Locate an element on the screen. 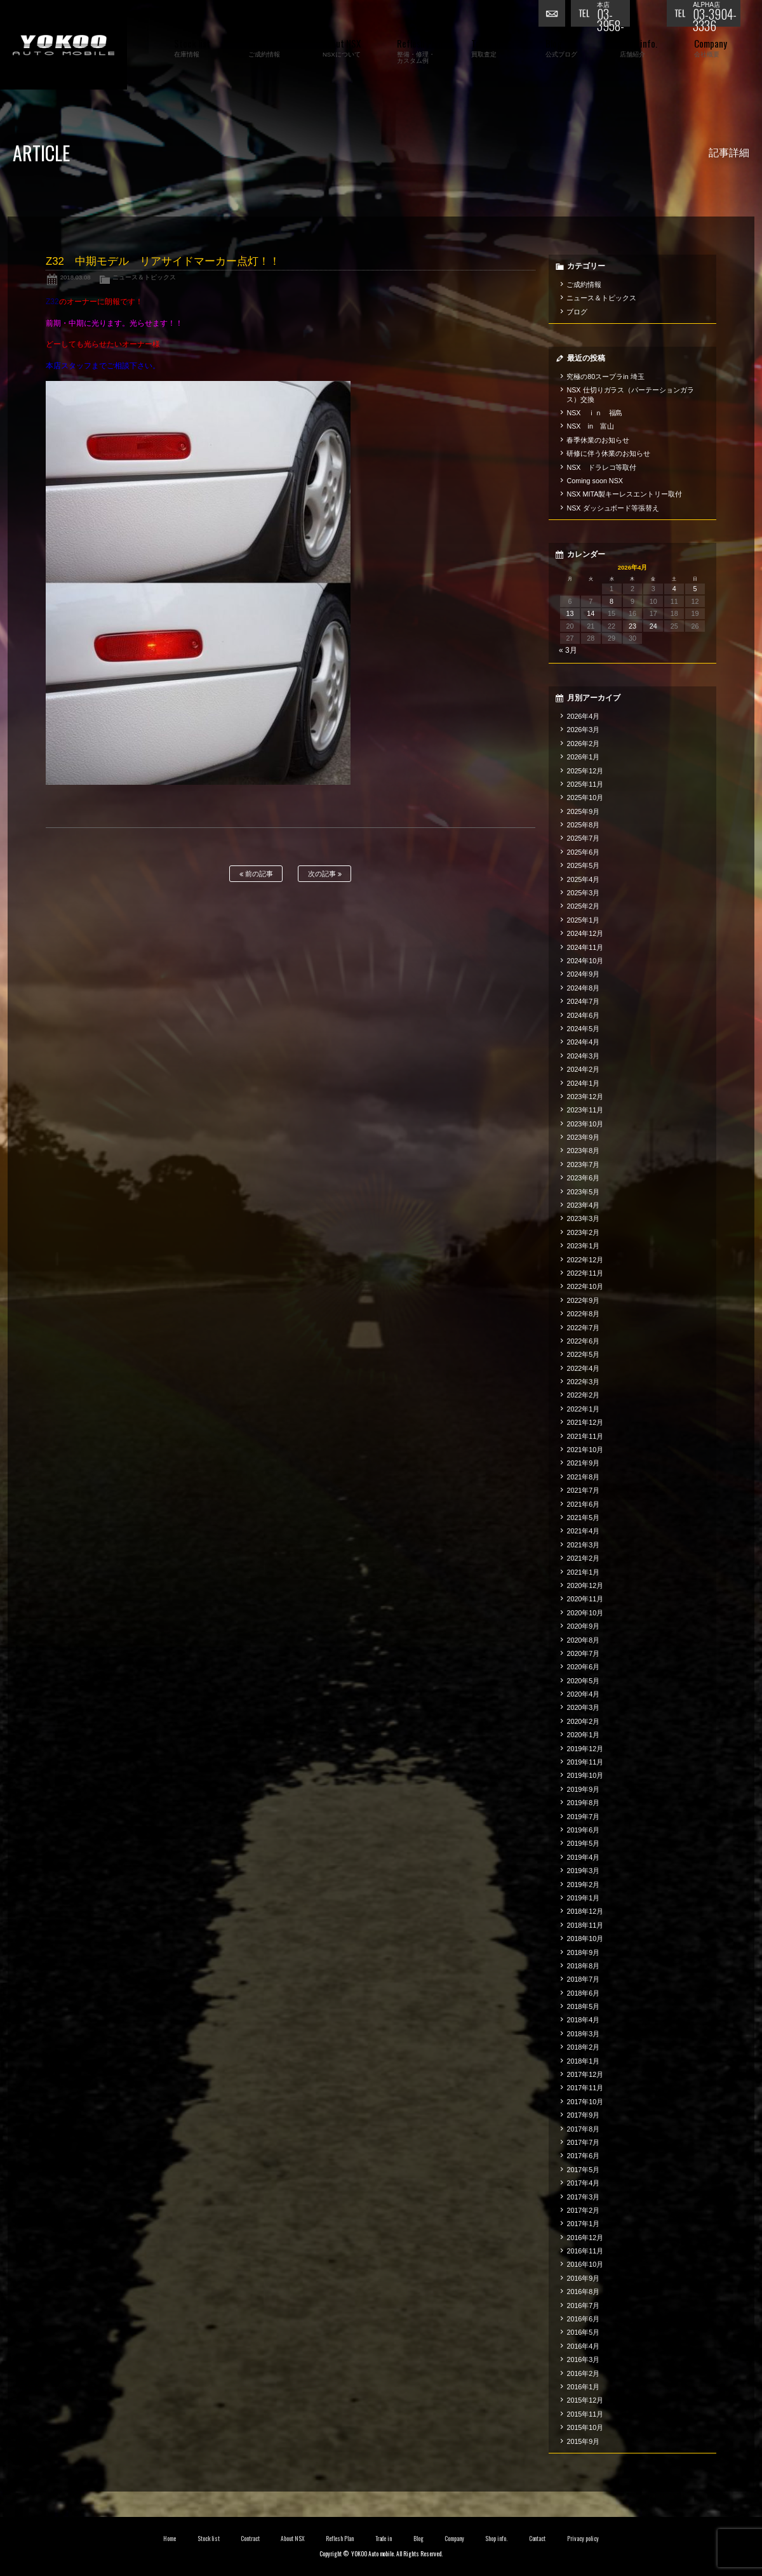 This screenshot has height=2576, width=762. 2016年1月 is located at coordinates (582, 2387).